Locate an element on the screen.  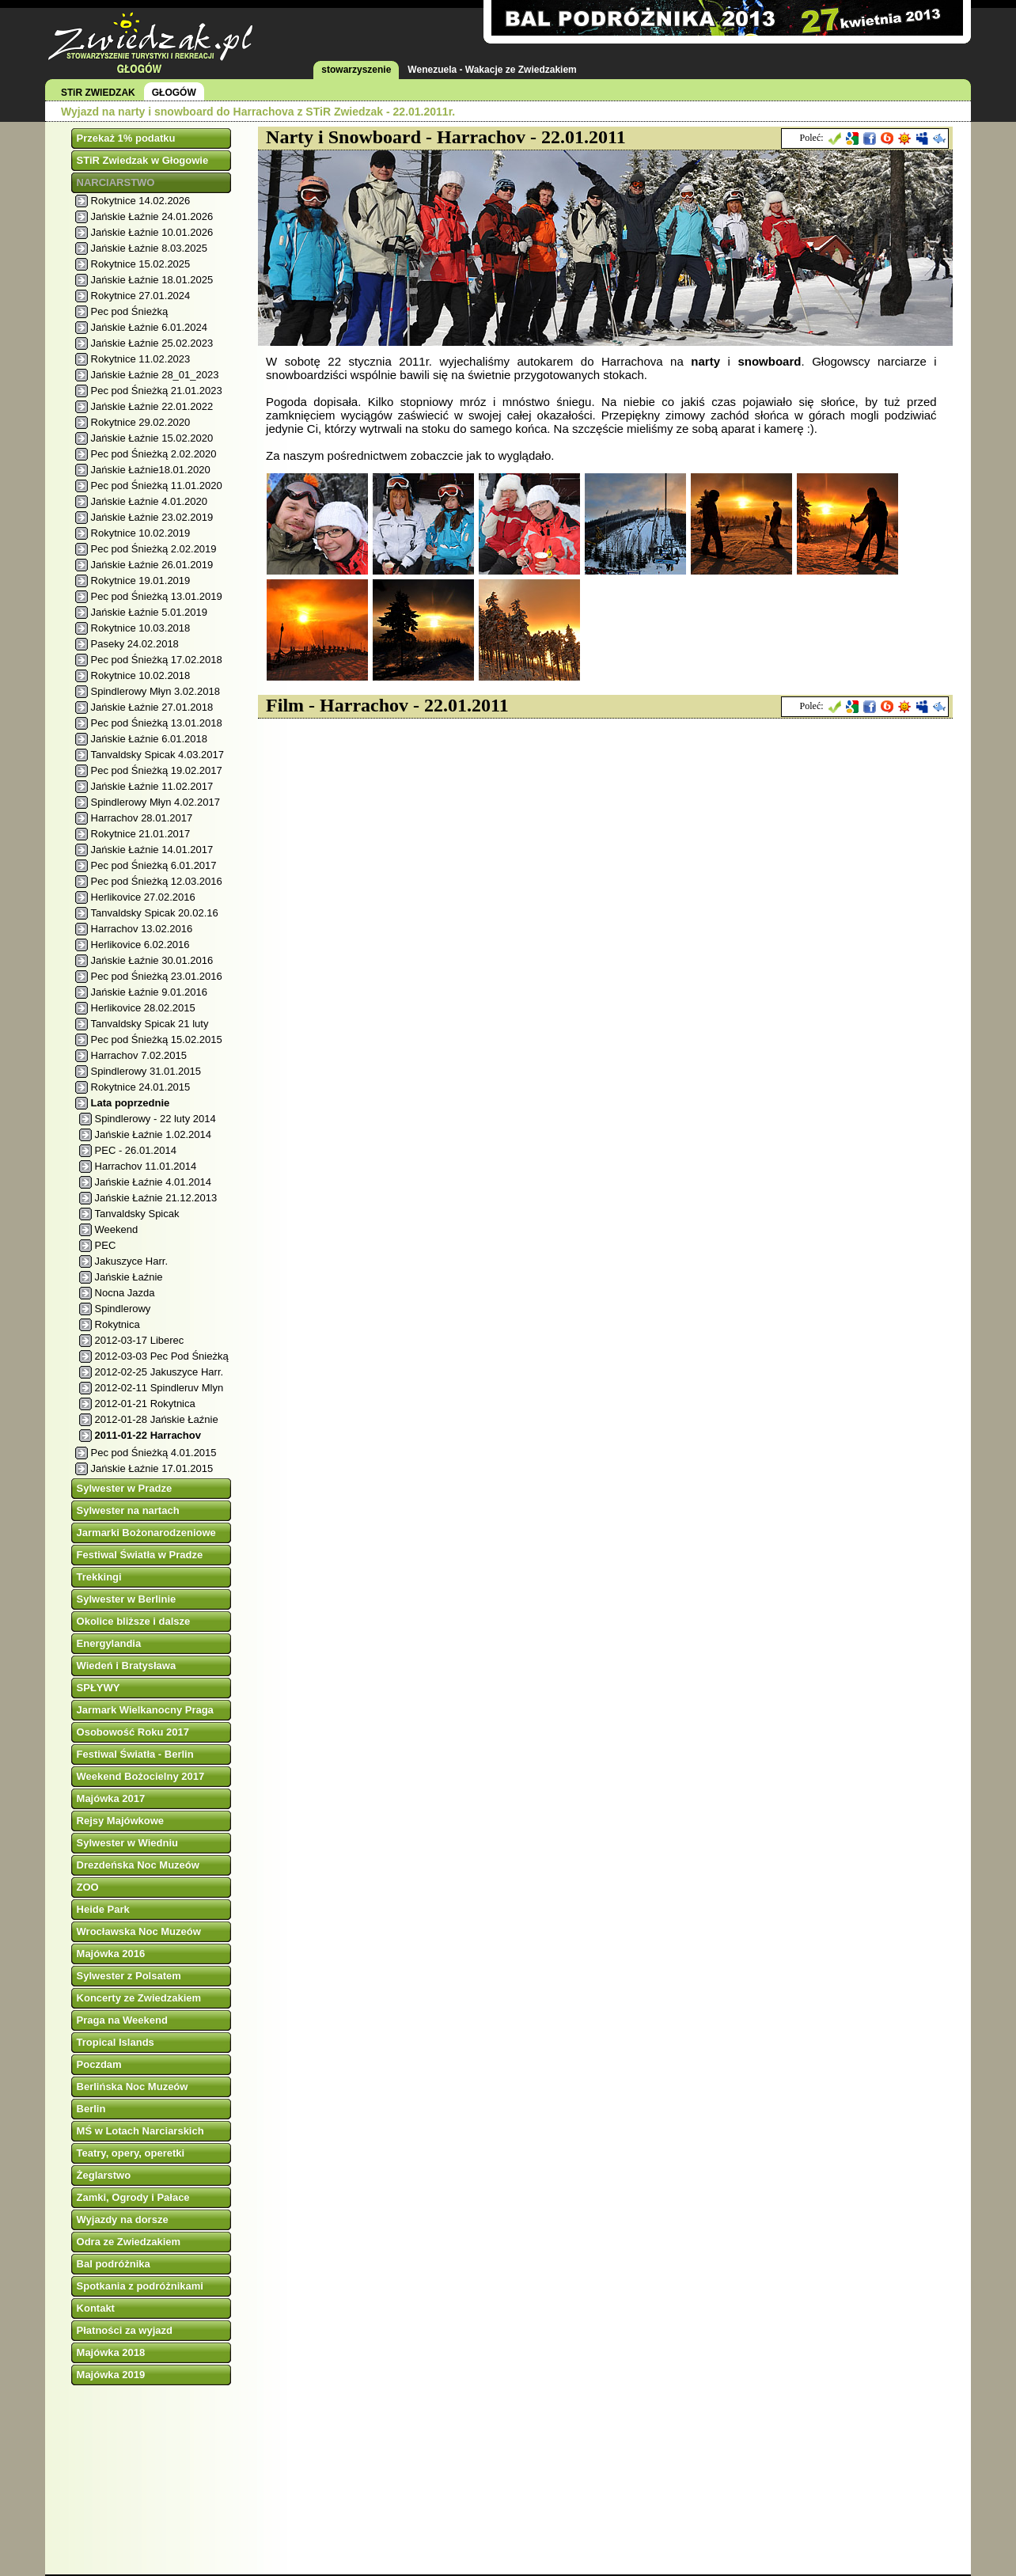
Jańskie Łaźnie 17.01.2015 is located at coordinates (152, 1468).